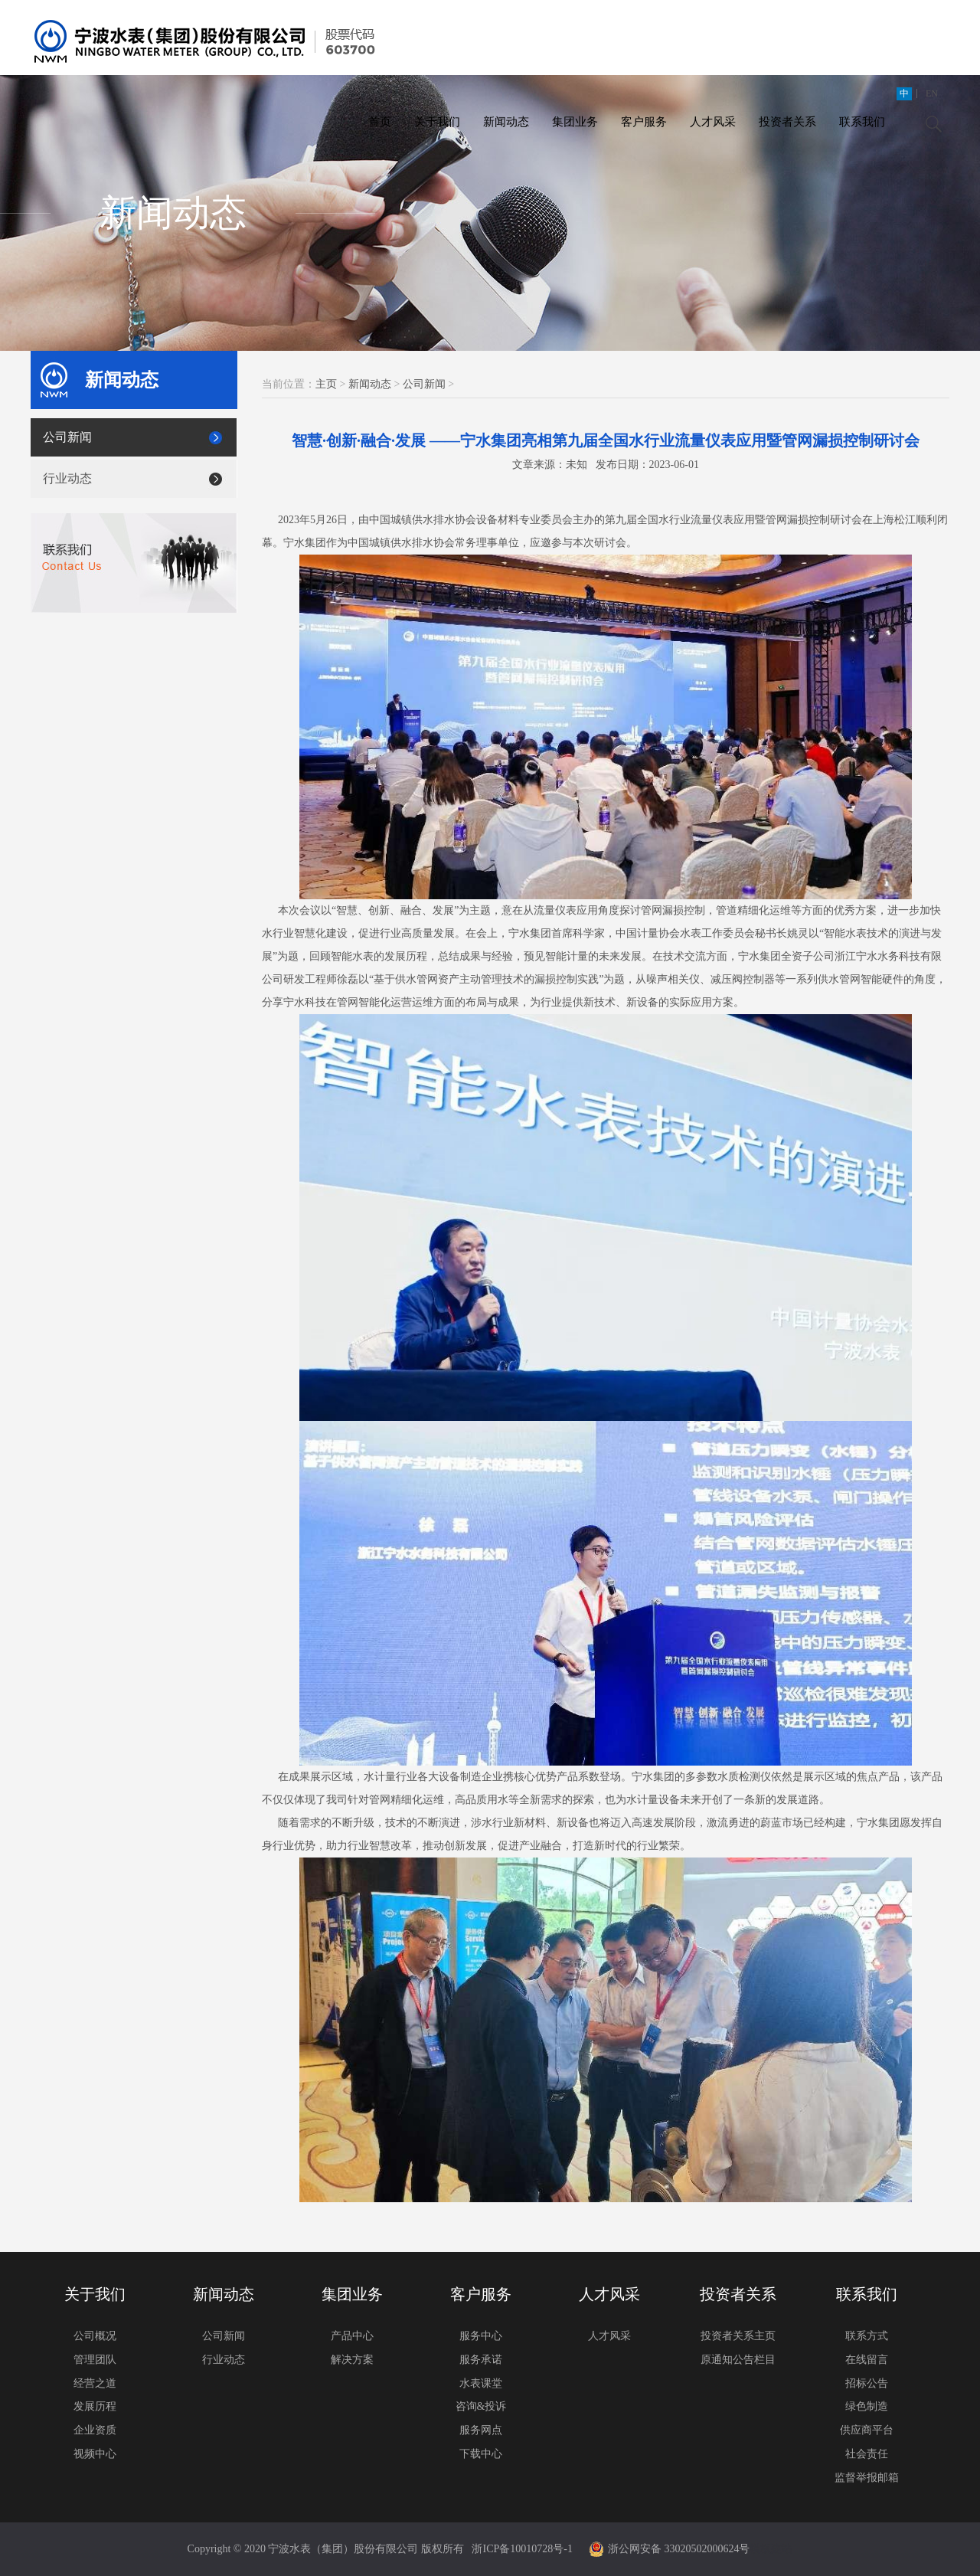 The height and width of the screenshot is (2576, 980). Describe the element at coordinates (95, 2406) in the screenshot. I see `发展历程` at that location.